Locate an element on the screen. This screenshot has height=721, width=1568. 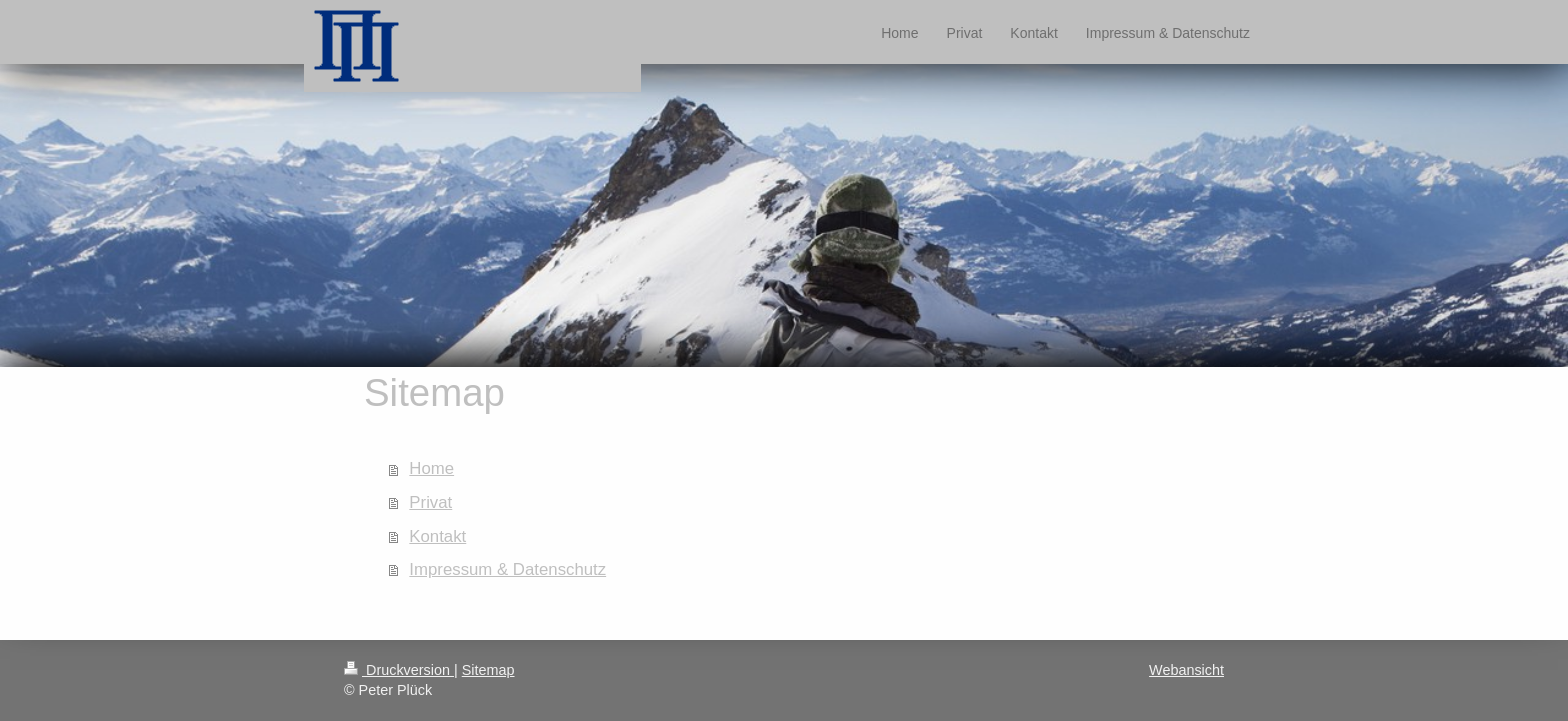
Impressum & Datenschutz is located at coordinates (507, 569).